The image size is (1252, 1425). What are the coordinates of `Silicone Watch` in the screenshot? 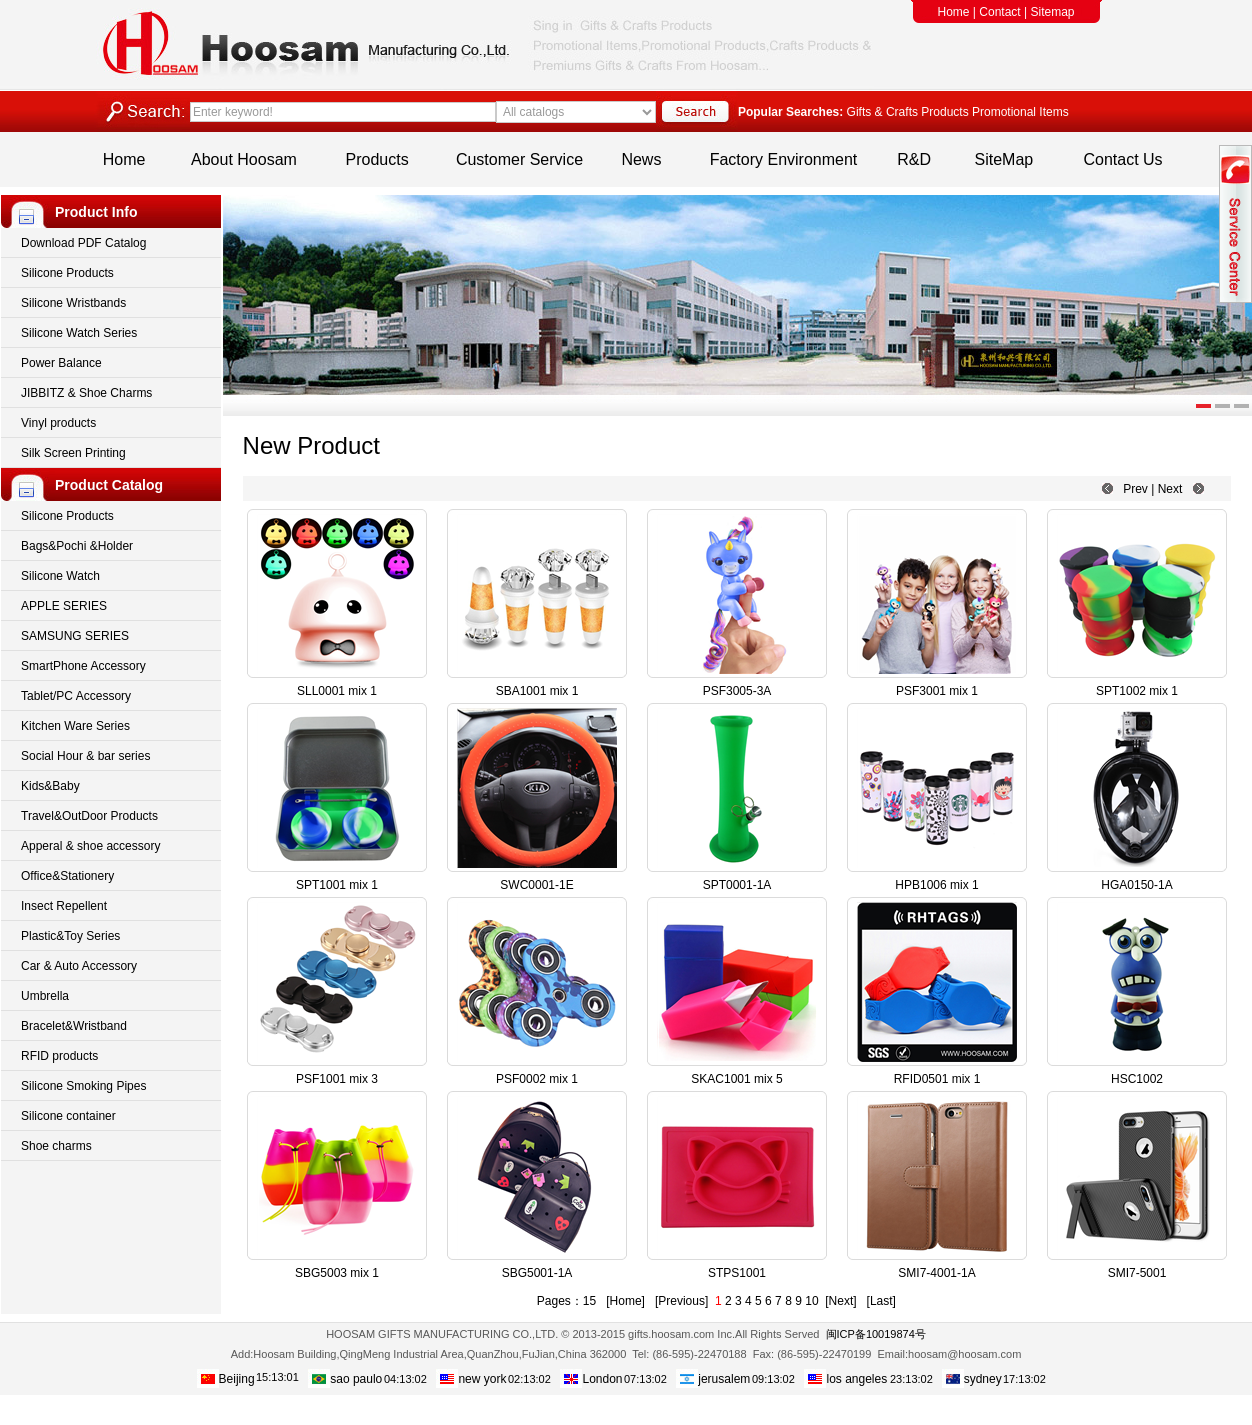 It's located at (60, 576).